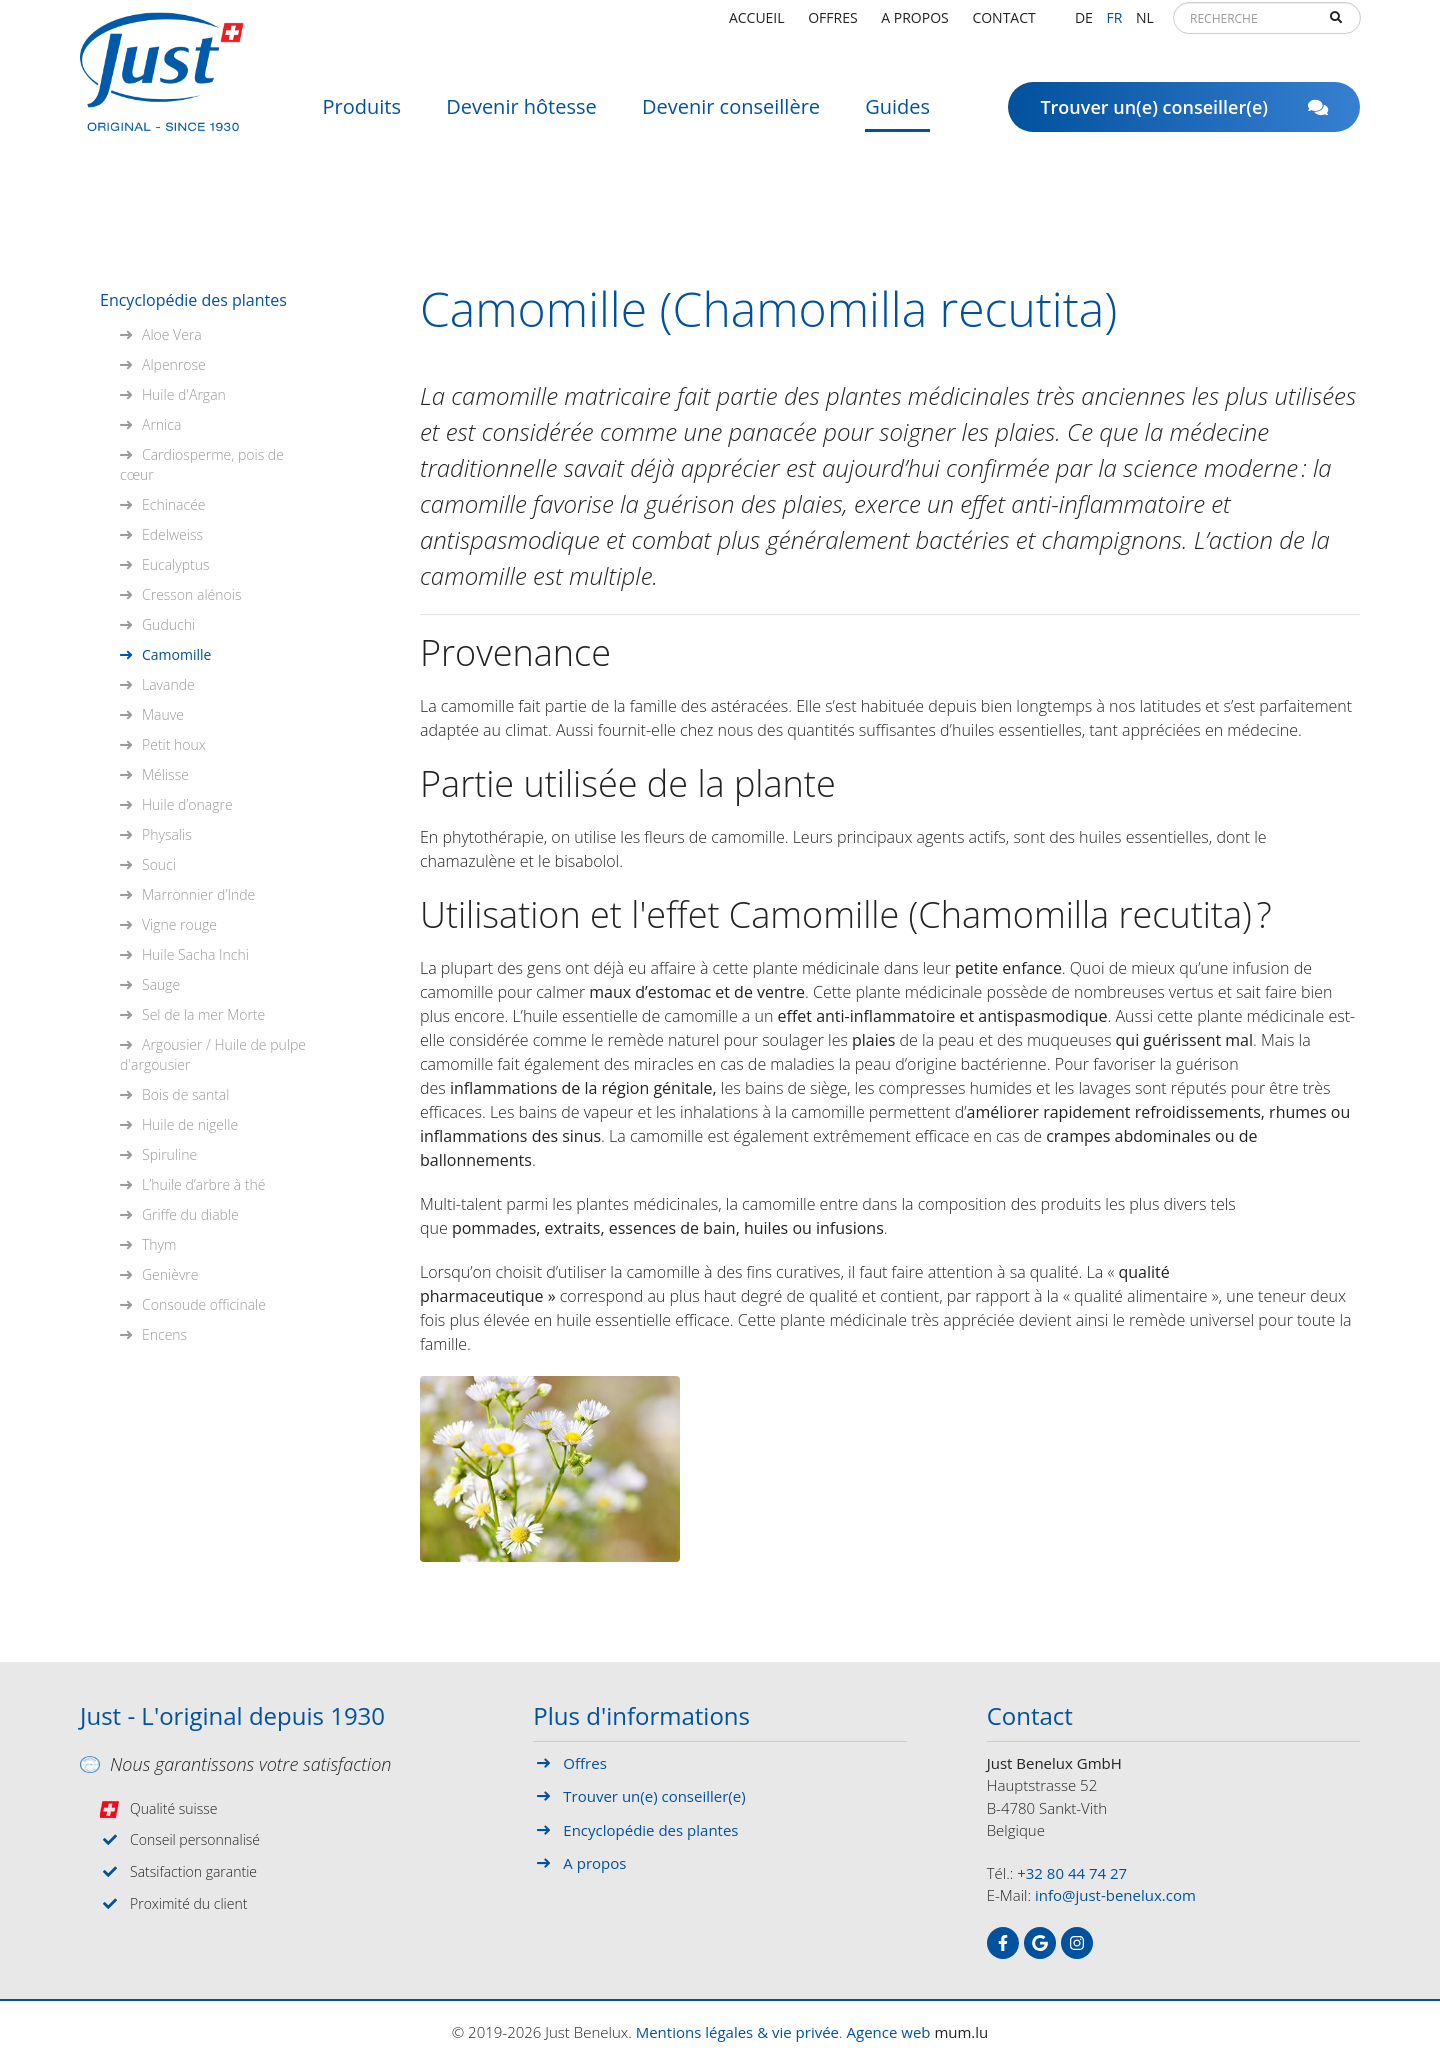 This screenshot has width=1440, height=2063. What do you see at coordinates (213, 1054) in the screenshot?
I see `Argousier / Huile de pulpe d'argousier` at bounding box center [213, 1054].